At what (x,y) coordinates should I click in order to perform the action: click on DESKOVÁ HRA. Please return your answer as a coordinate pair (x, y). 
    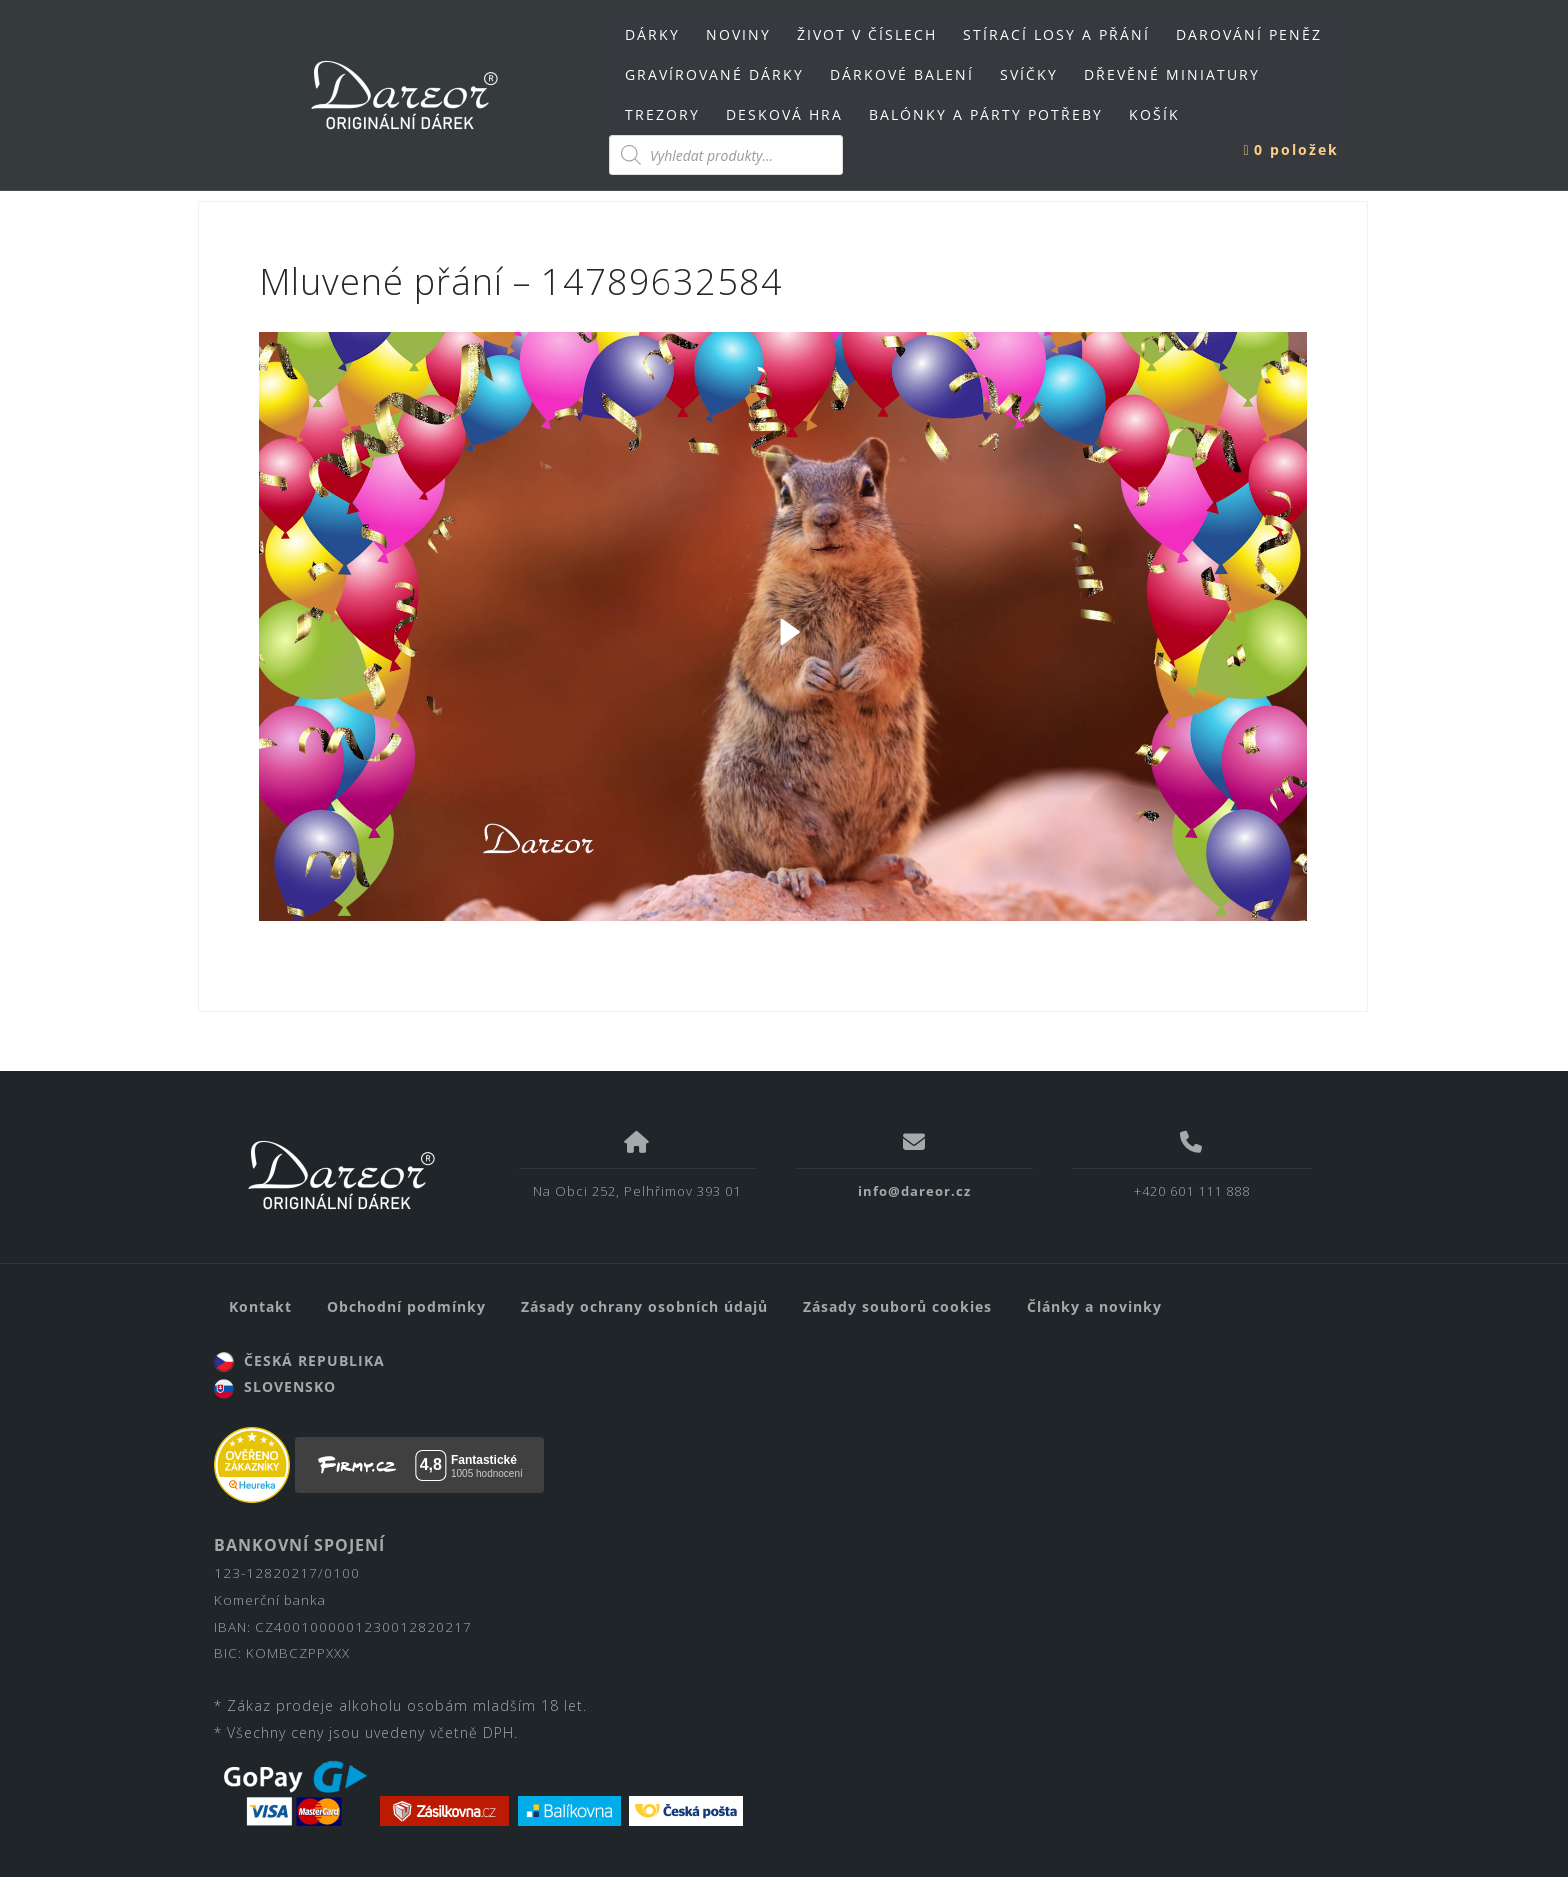
    Looking at the image, I should click on (784, 114).